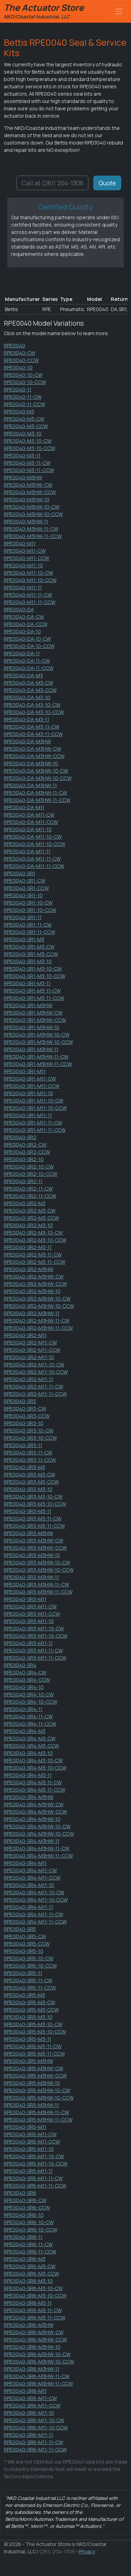 The height and width of the screenshot is (2576, 131). What do you see at coordinates (35, 2185) in the screenshot?
I see `RPE0040-SR5-M11-11-CCW` at bounding box center [35, 2185].